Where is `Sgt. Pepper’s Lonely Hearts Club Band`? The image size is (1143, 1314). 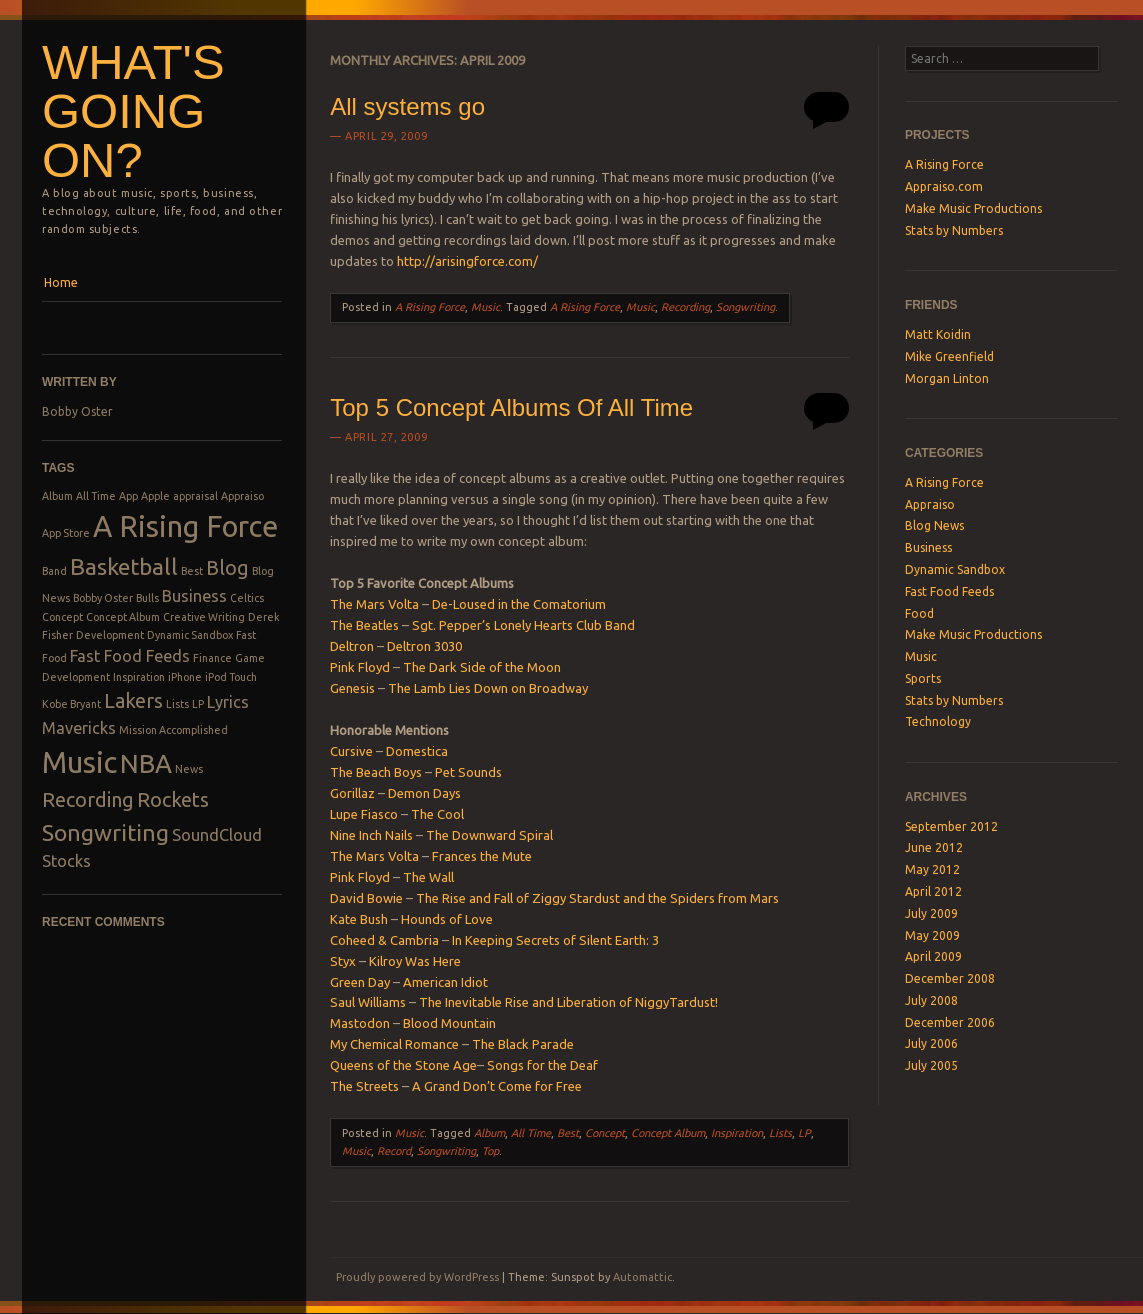 Sgt. Pepper’s Lonely Hearts Club Band is located at coordinates (523, 625).